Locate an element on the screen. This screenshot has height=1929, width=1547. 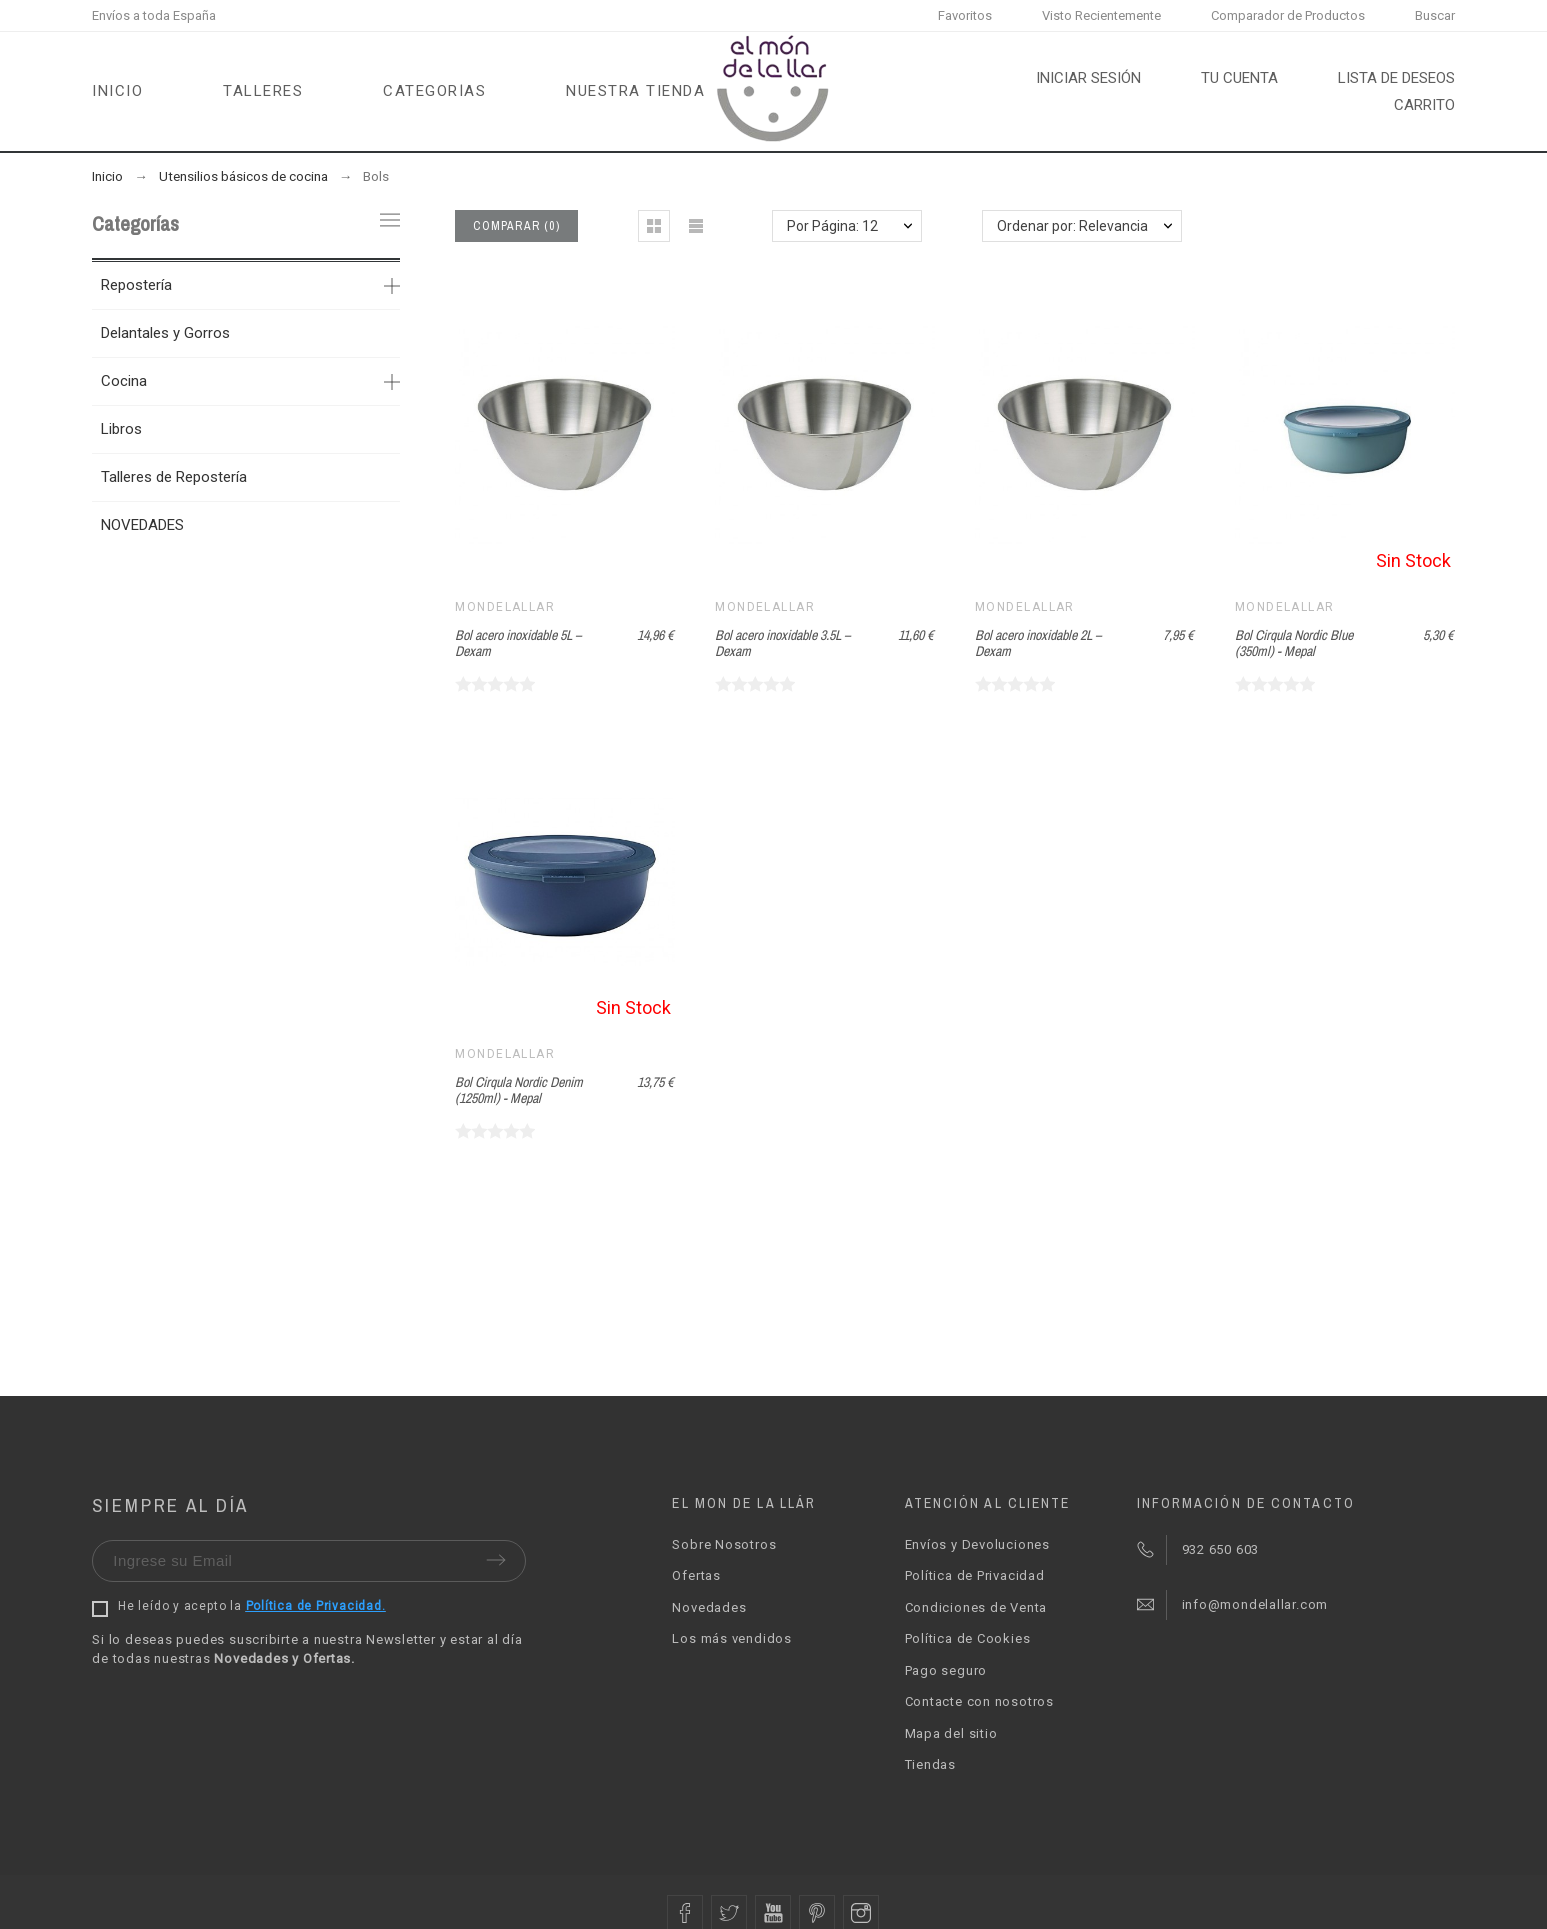
Mapa del sitio is located at coordinates (951, 1733).